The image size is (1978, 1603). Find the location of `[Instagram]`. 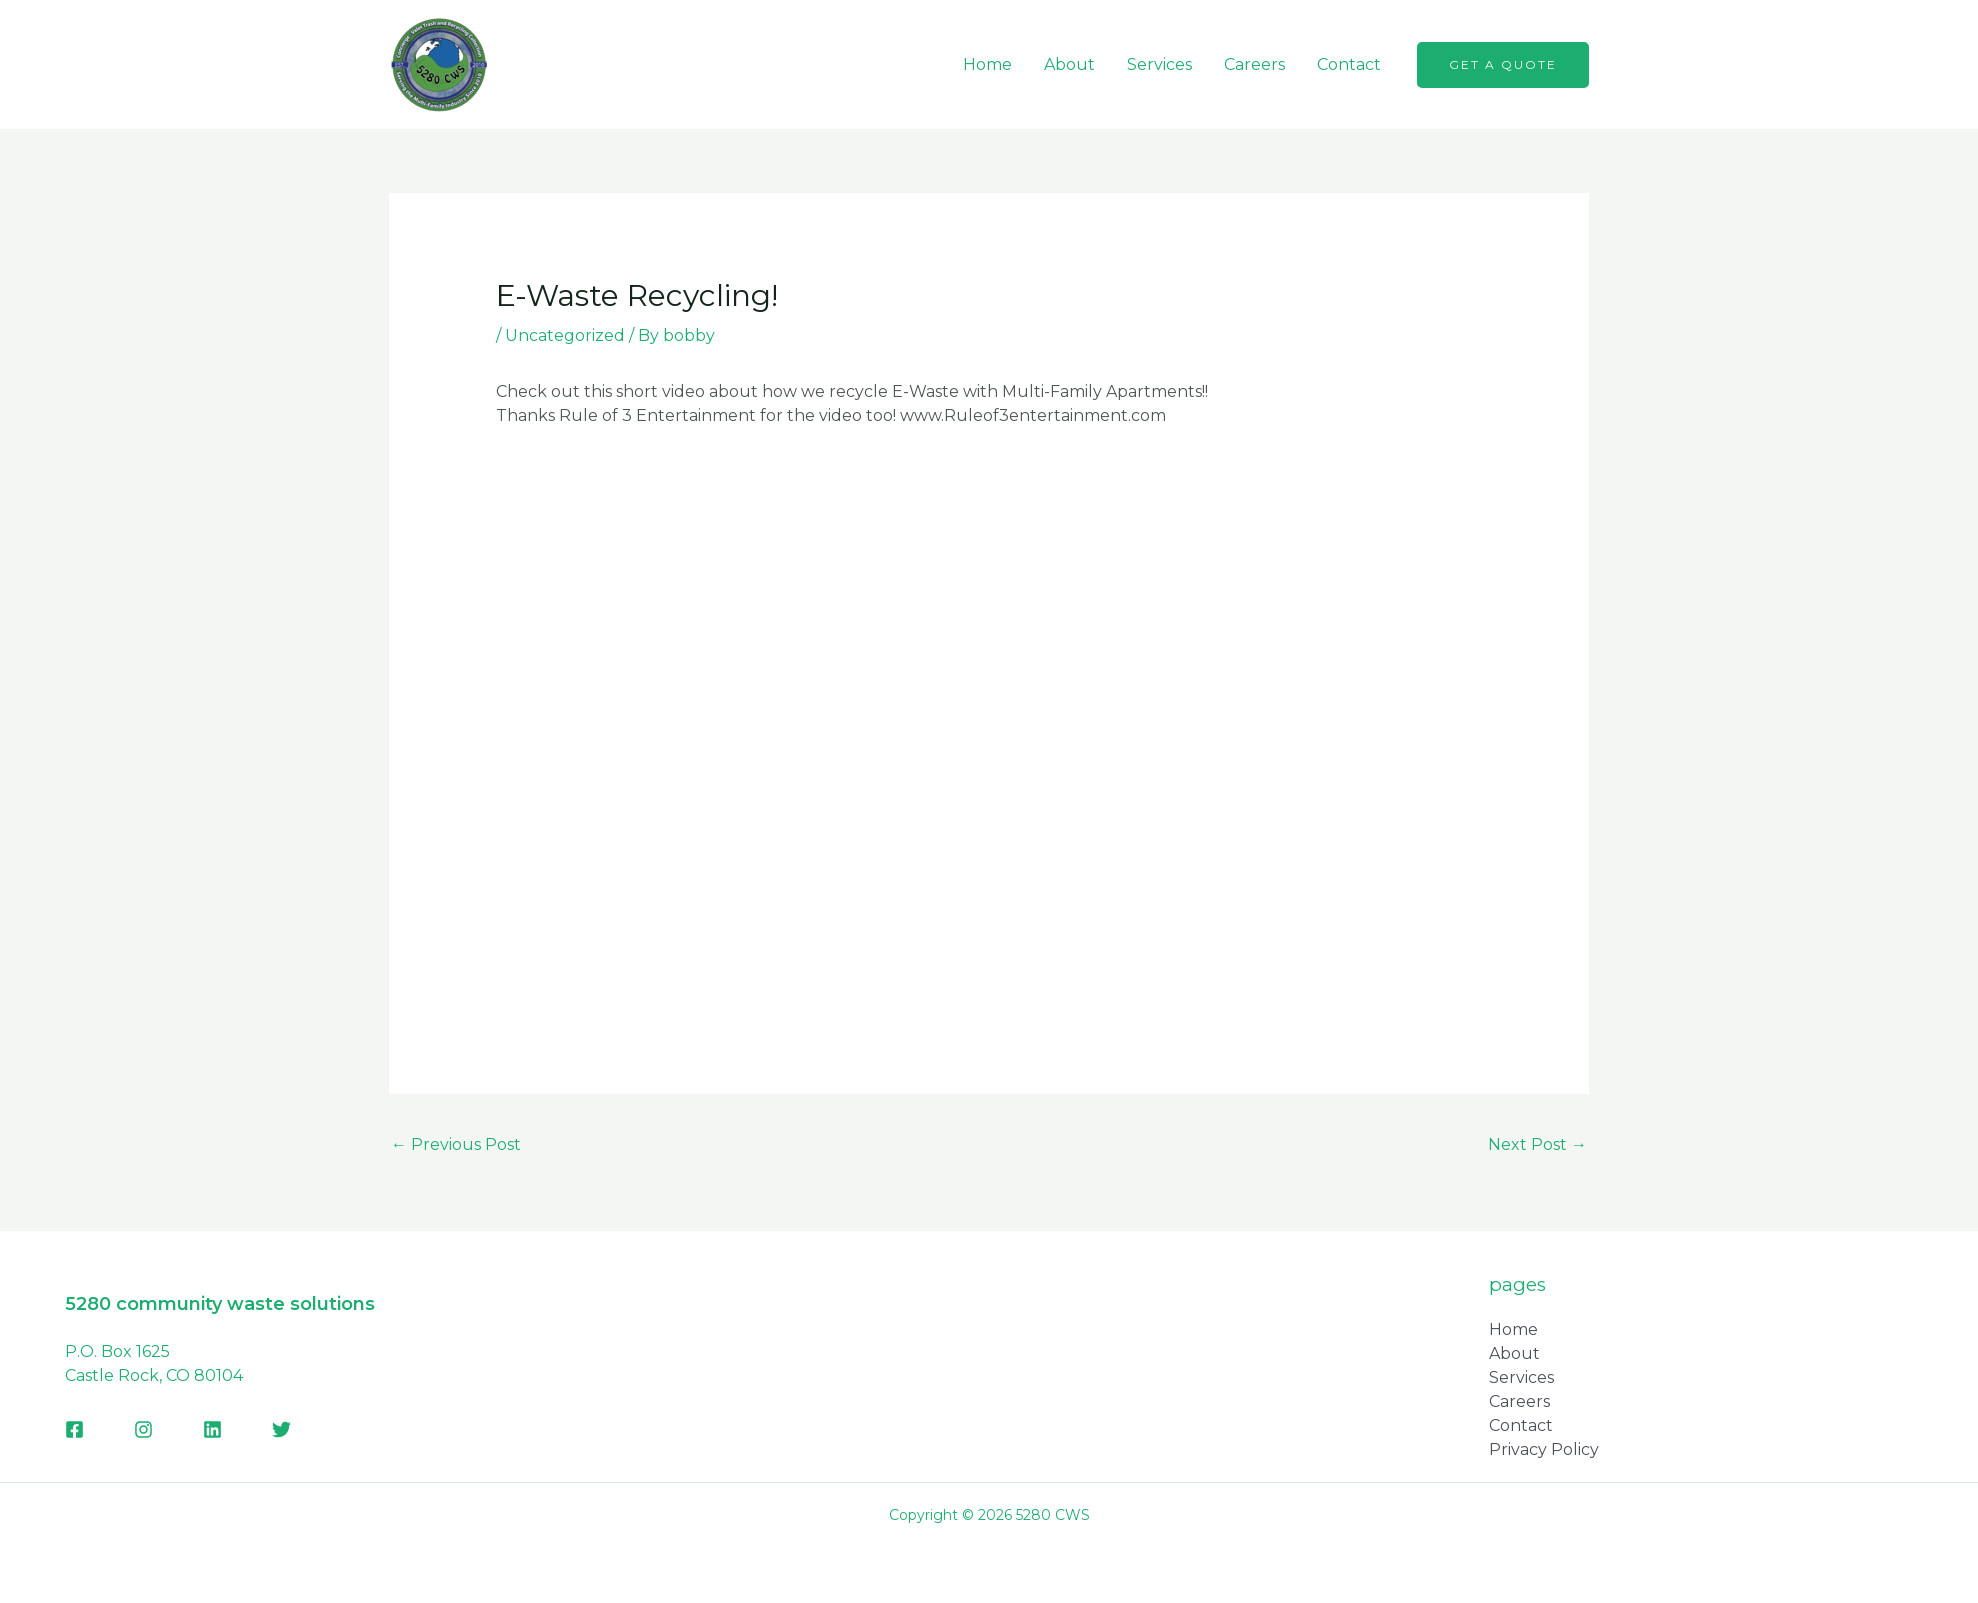

[Instagram] is located at coordinates (143, 1429).